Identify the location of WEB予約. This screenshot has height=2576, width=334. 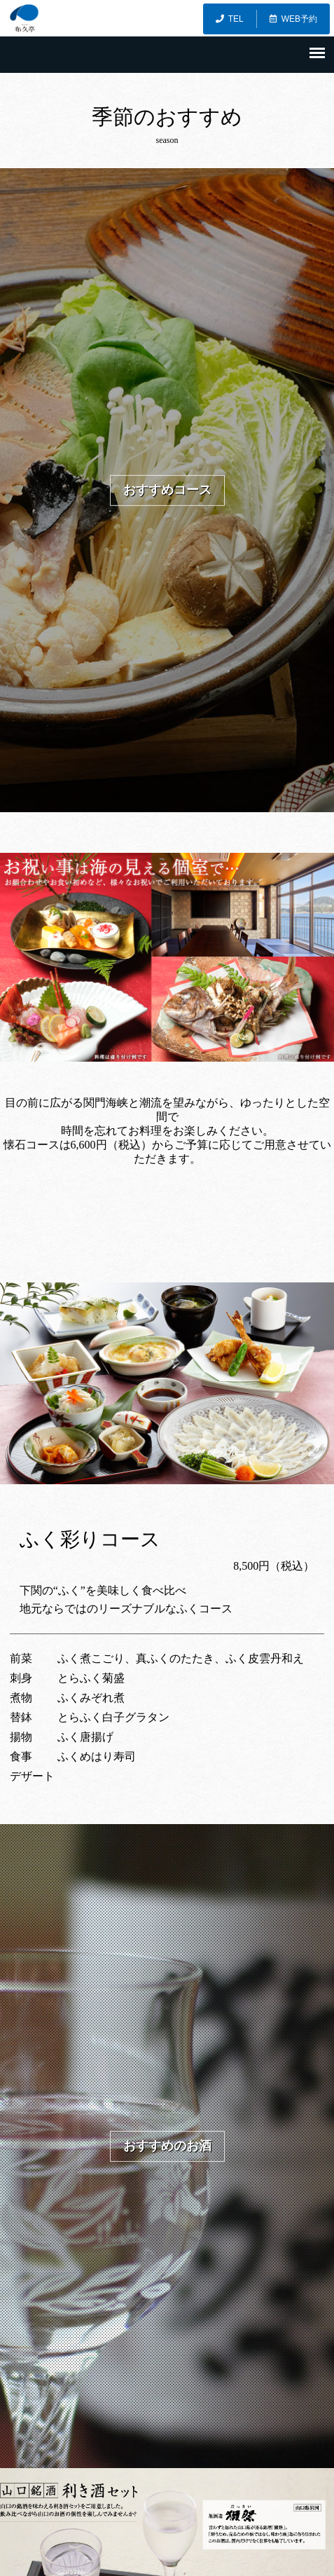
(293, 19).